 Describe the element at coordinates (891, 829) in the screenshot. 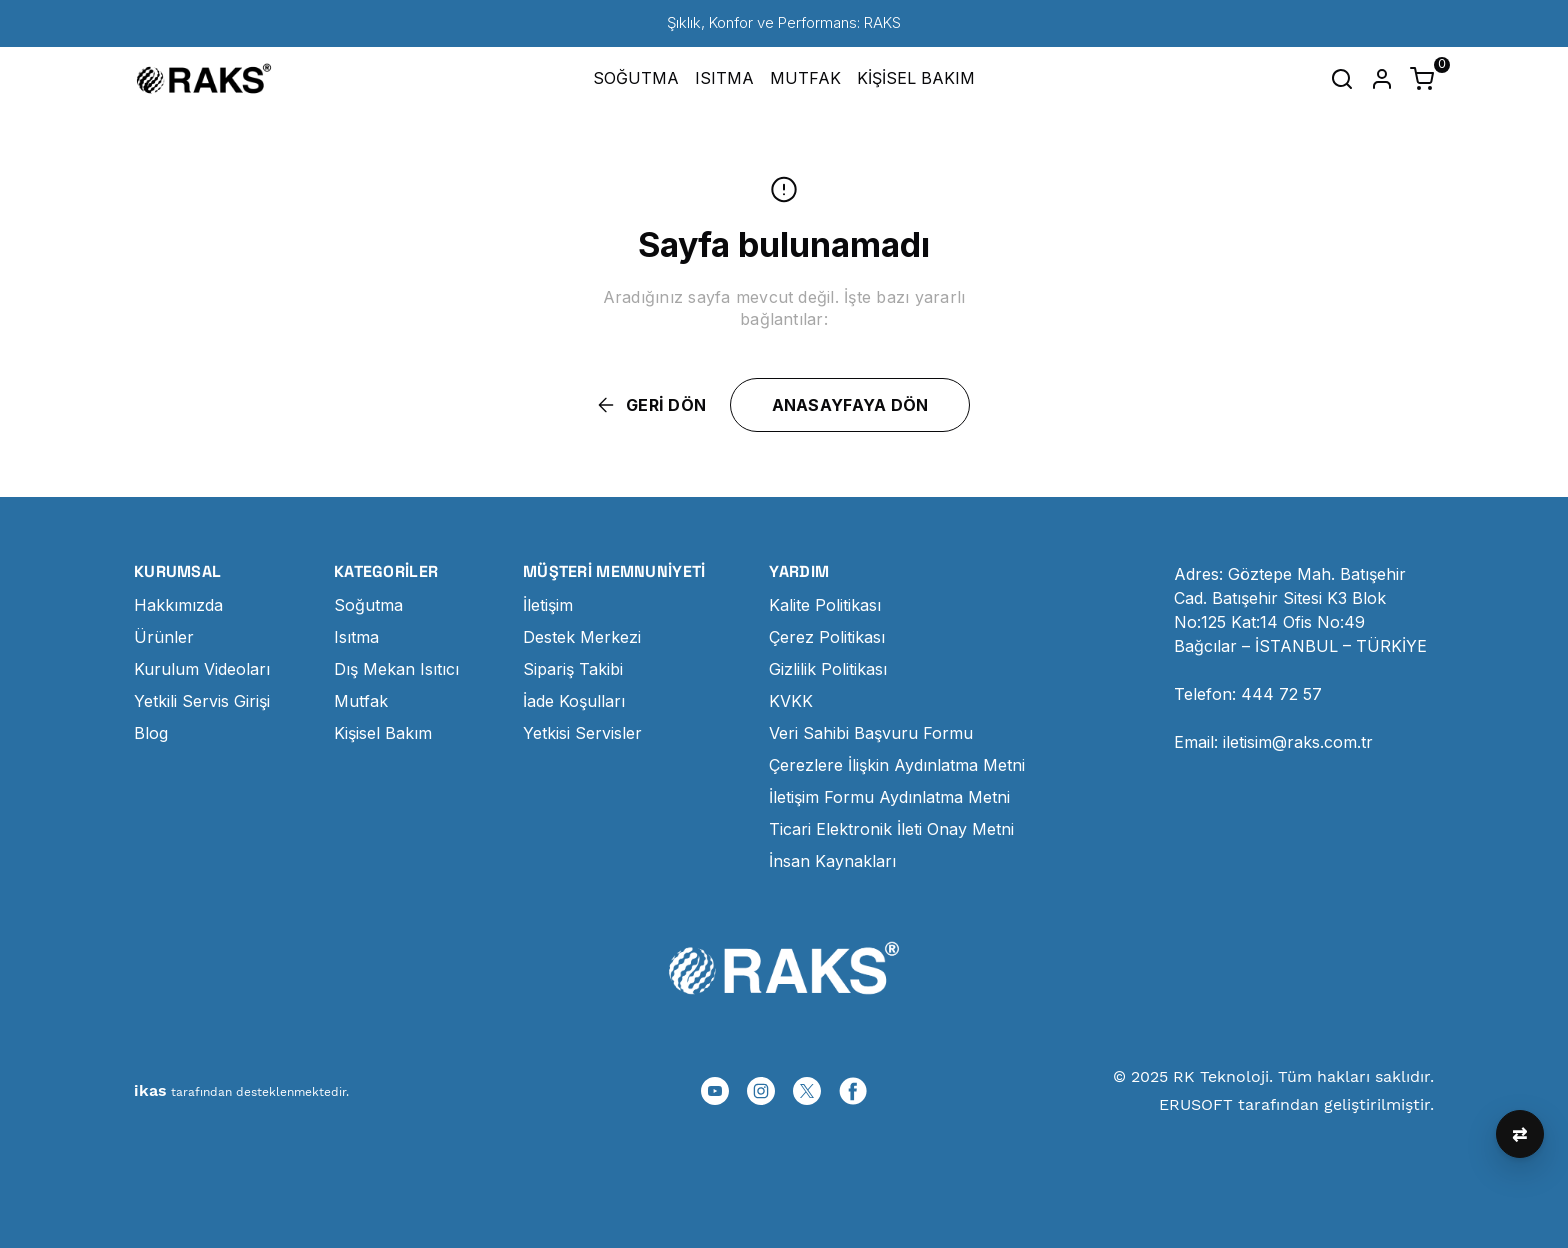

I see `Ticari Elektronik İleti Onay Metni` at that location.